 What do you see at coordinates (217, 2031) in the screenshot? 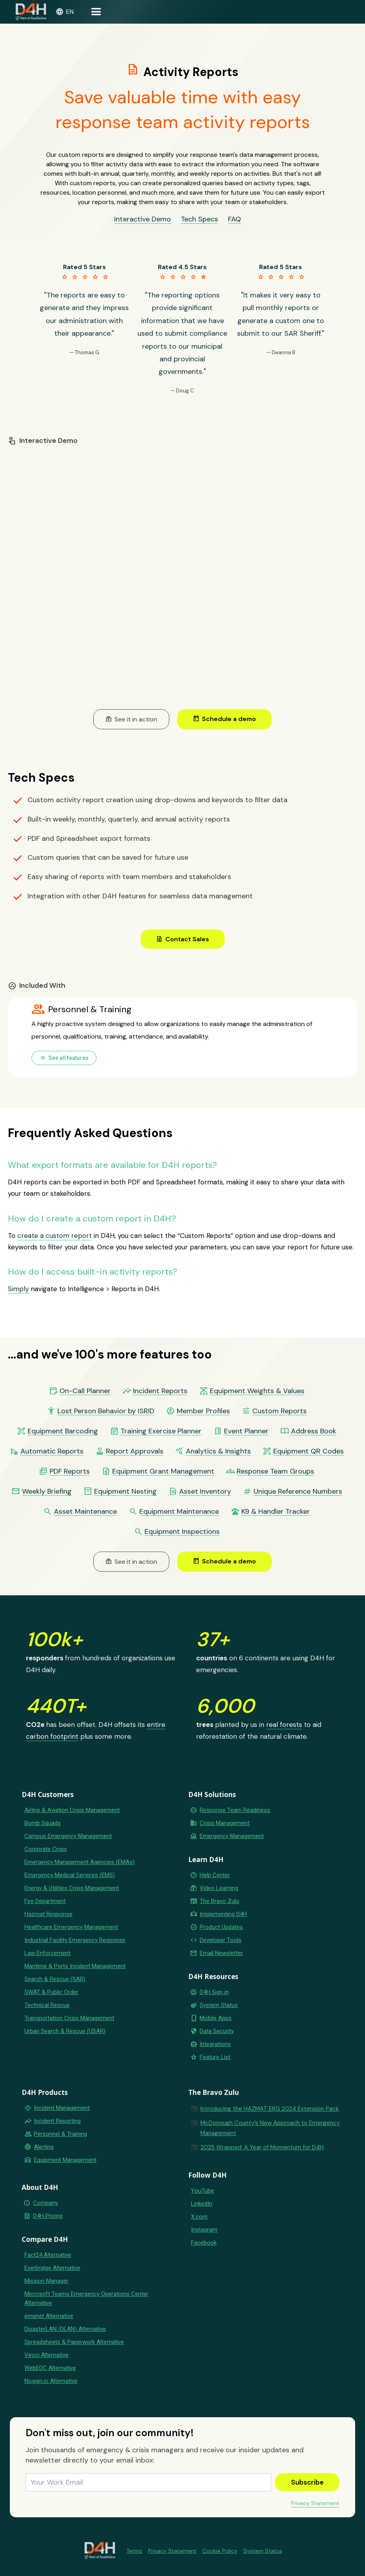
I see `Data Security` at bounding box center [217, 2031].